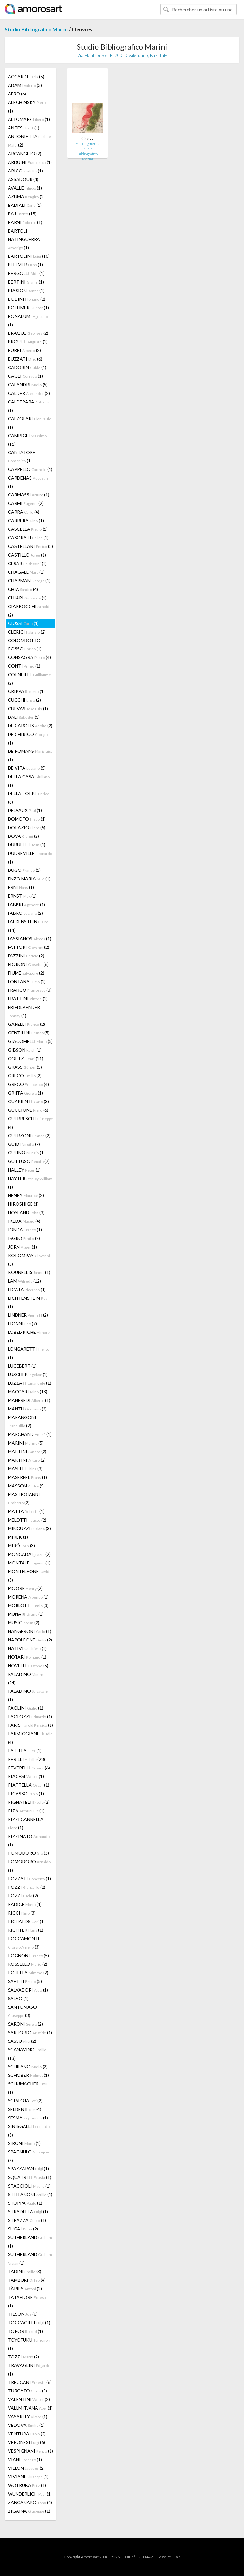  I want to click on RICCI (3), so click(22, 1912).